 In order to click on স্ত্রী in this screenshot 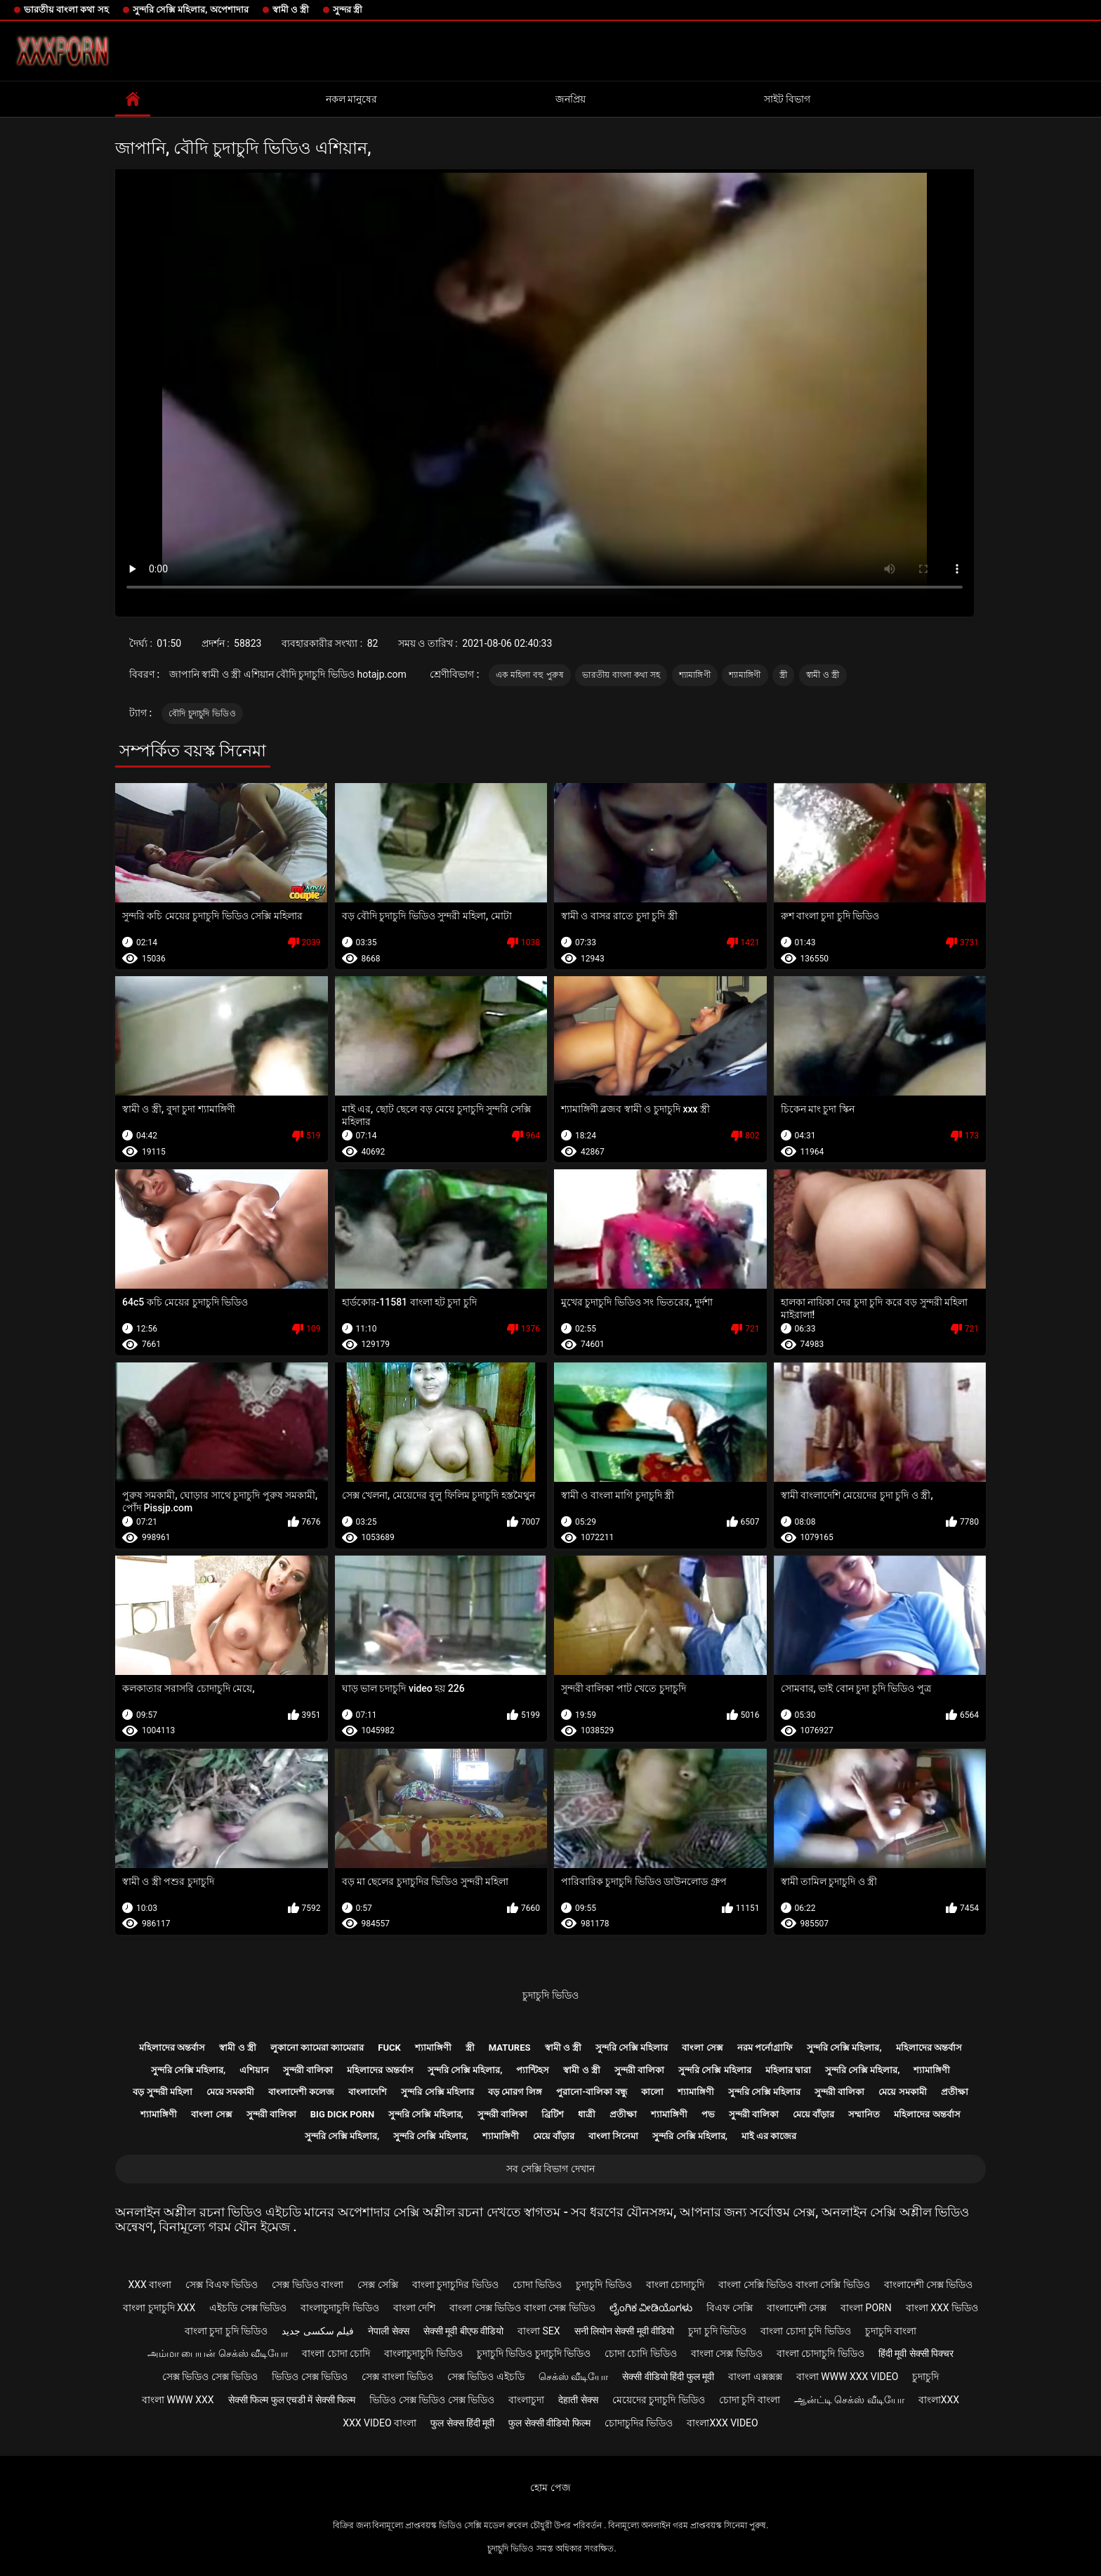, I will do `click(783, 675)`.